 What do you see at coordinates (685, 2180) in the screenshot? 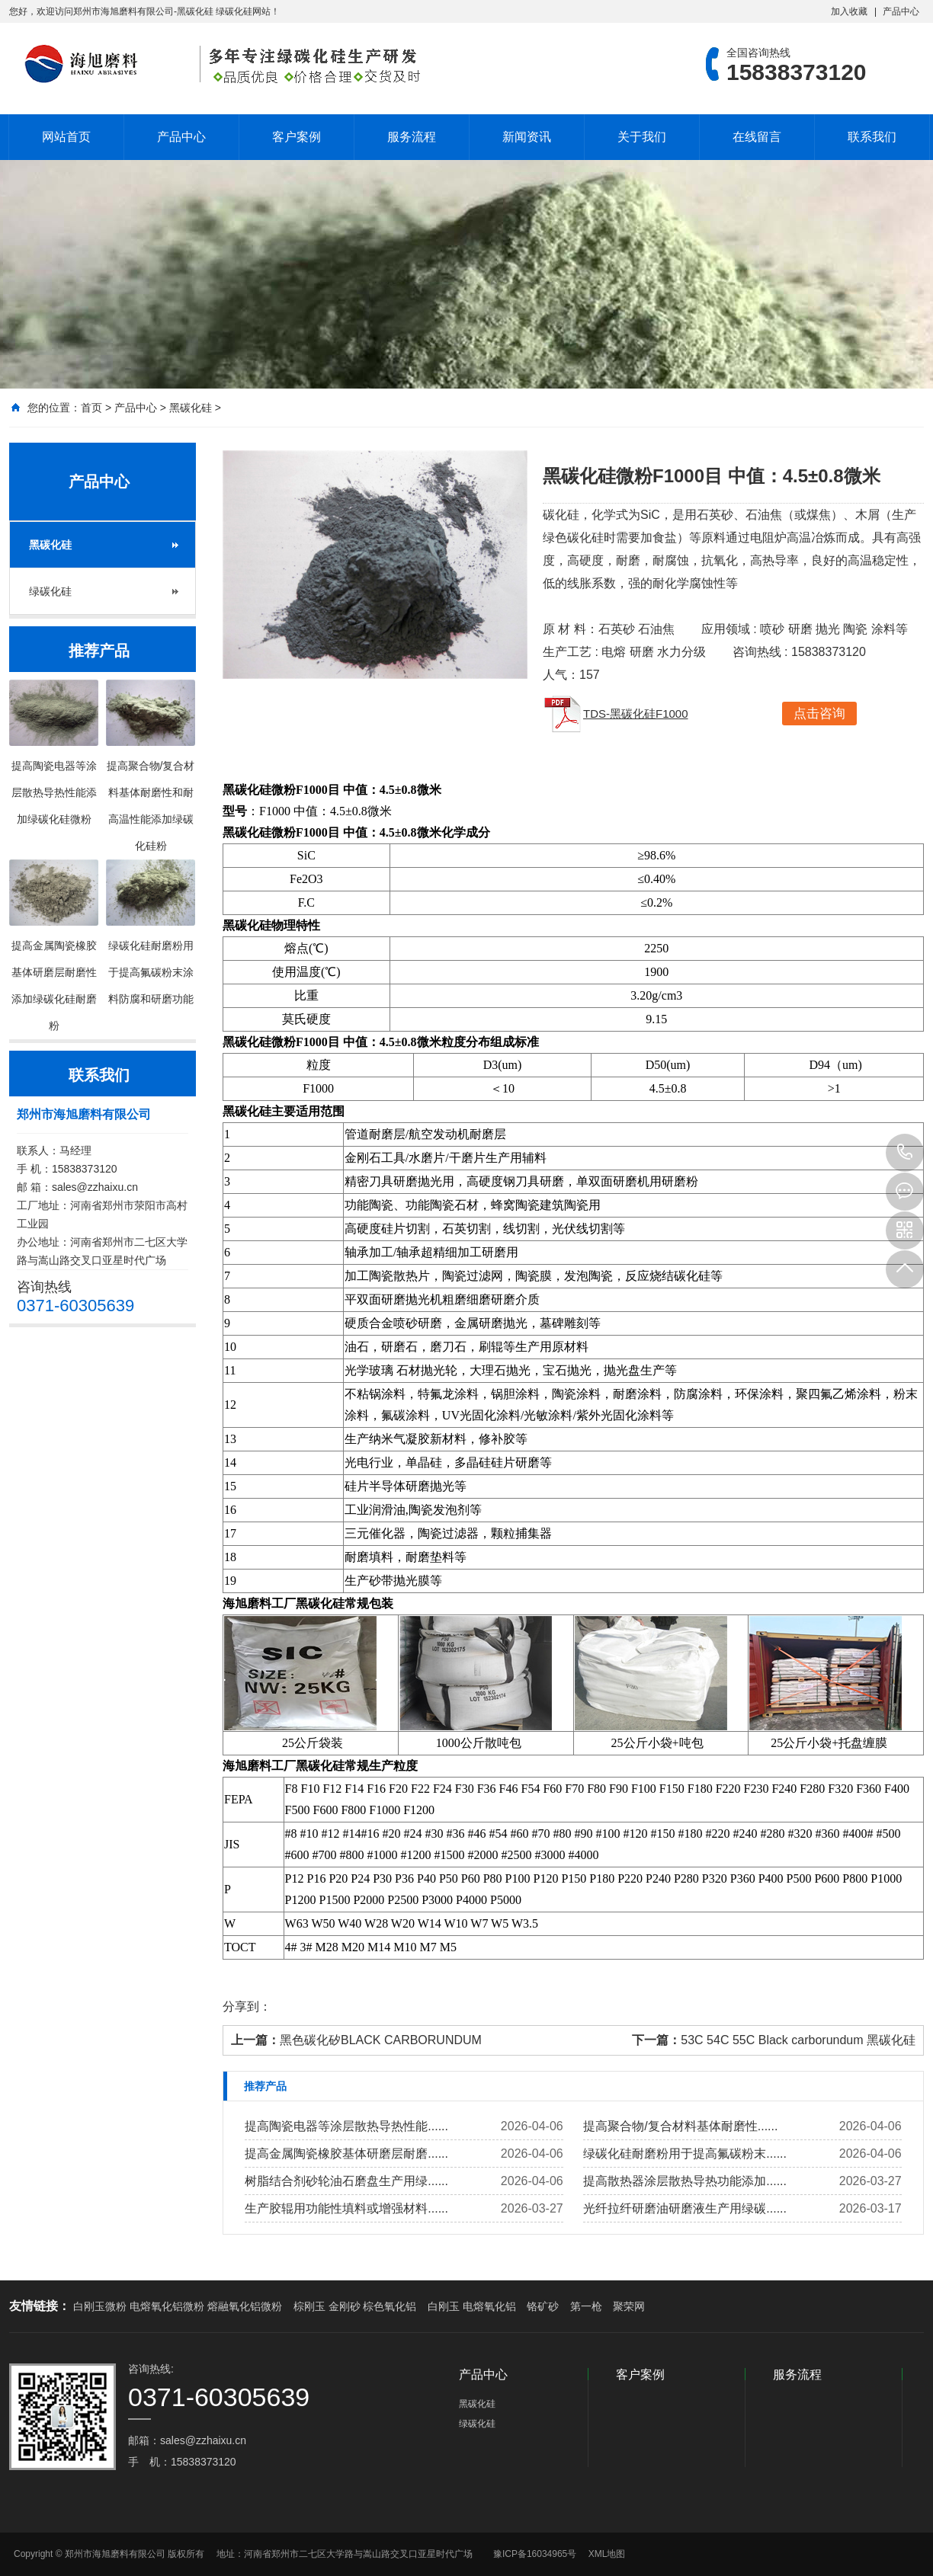
I see `提高散热器涂层散热导热功能添加......` at bounding box center [685, 2180].